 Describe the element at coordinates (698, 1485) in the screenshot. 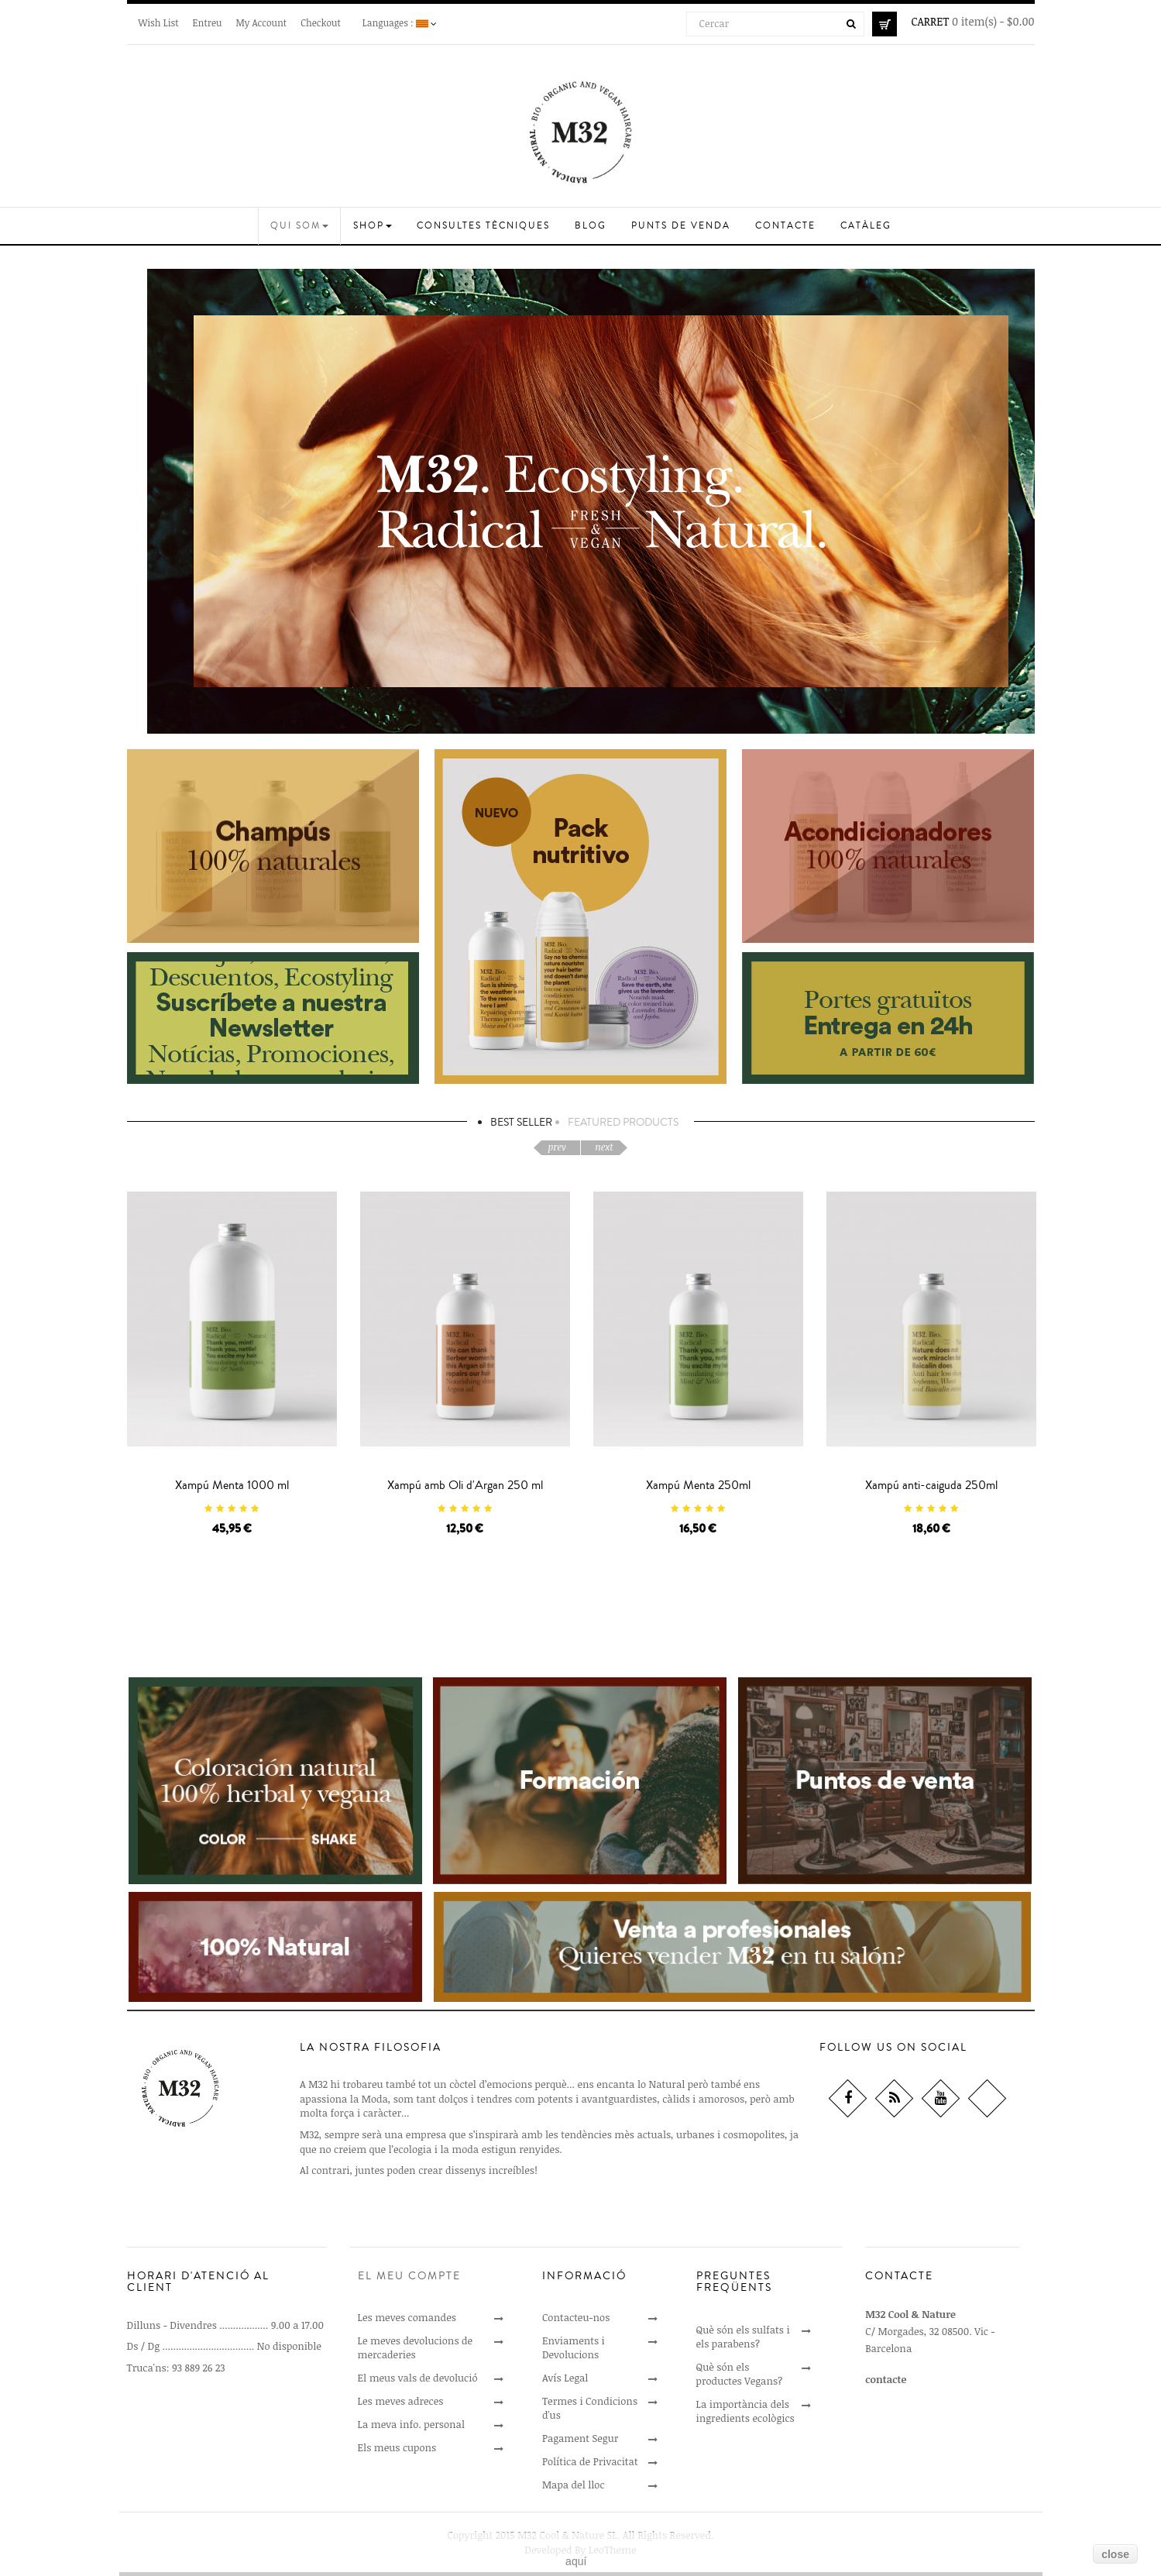

I see `Xampú Menta 250ml` at that location.